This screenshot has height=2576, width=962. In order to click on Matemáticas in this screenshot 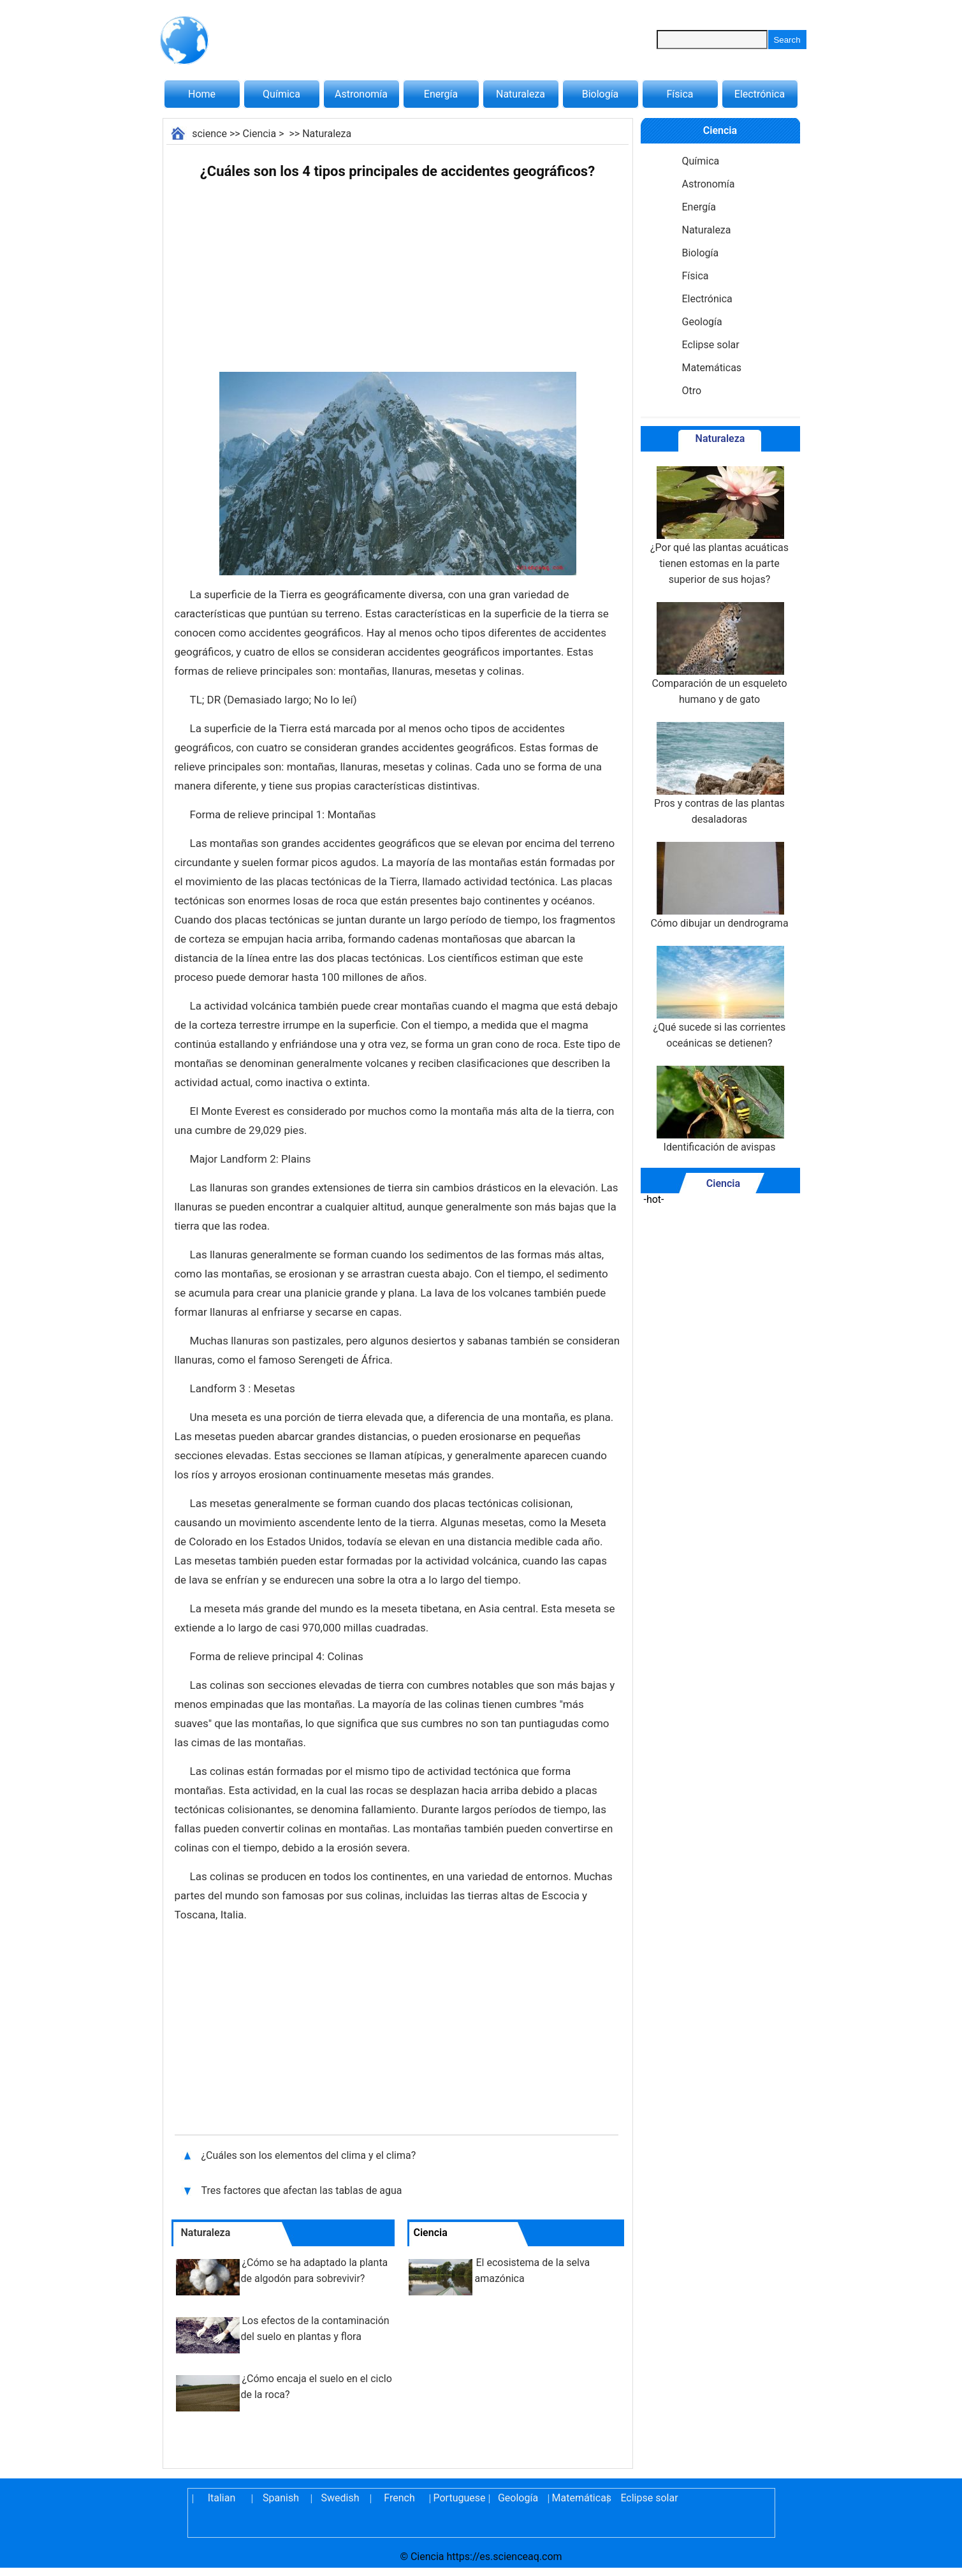, I will do `click(712, 368)`.